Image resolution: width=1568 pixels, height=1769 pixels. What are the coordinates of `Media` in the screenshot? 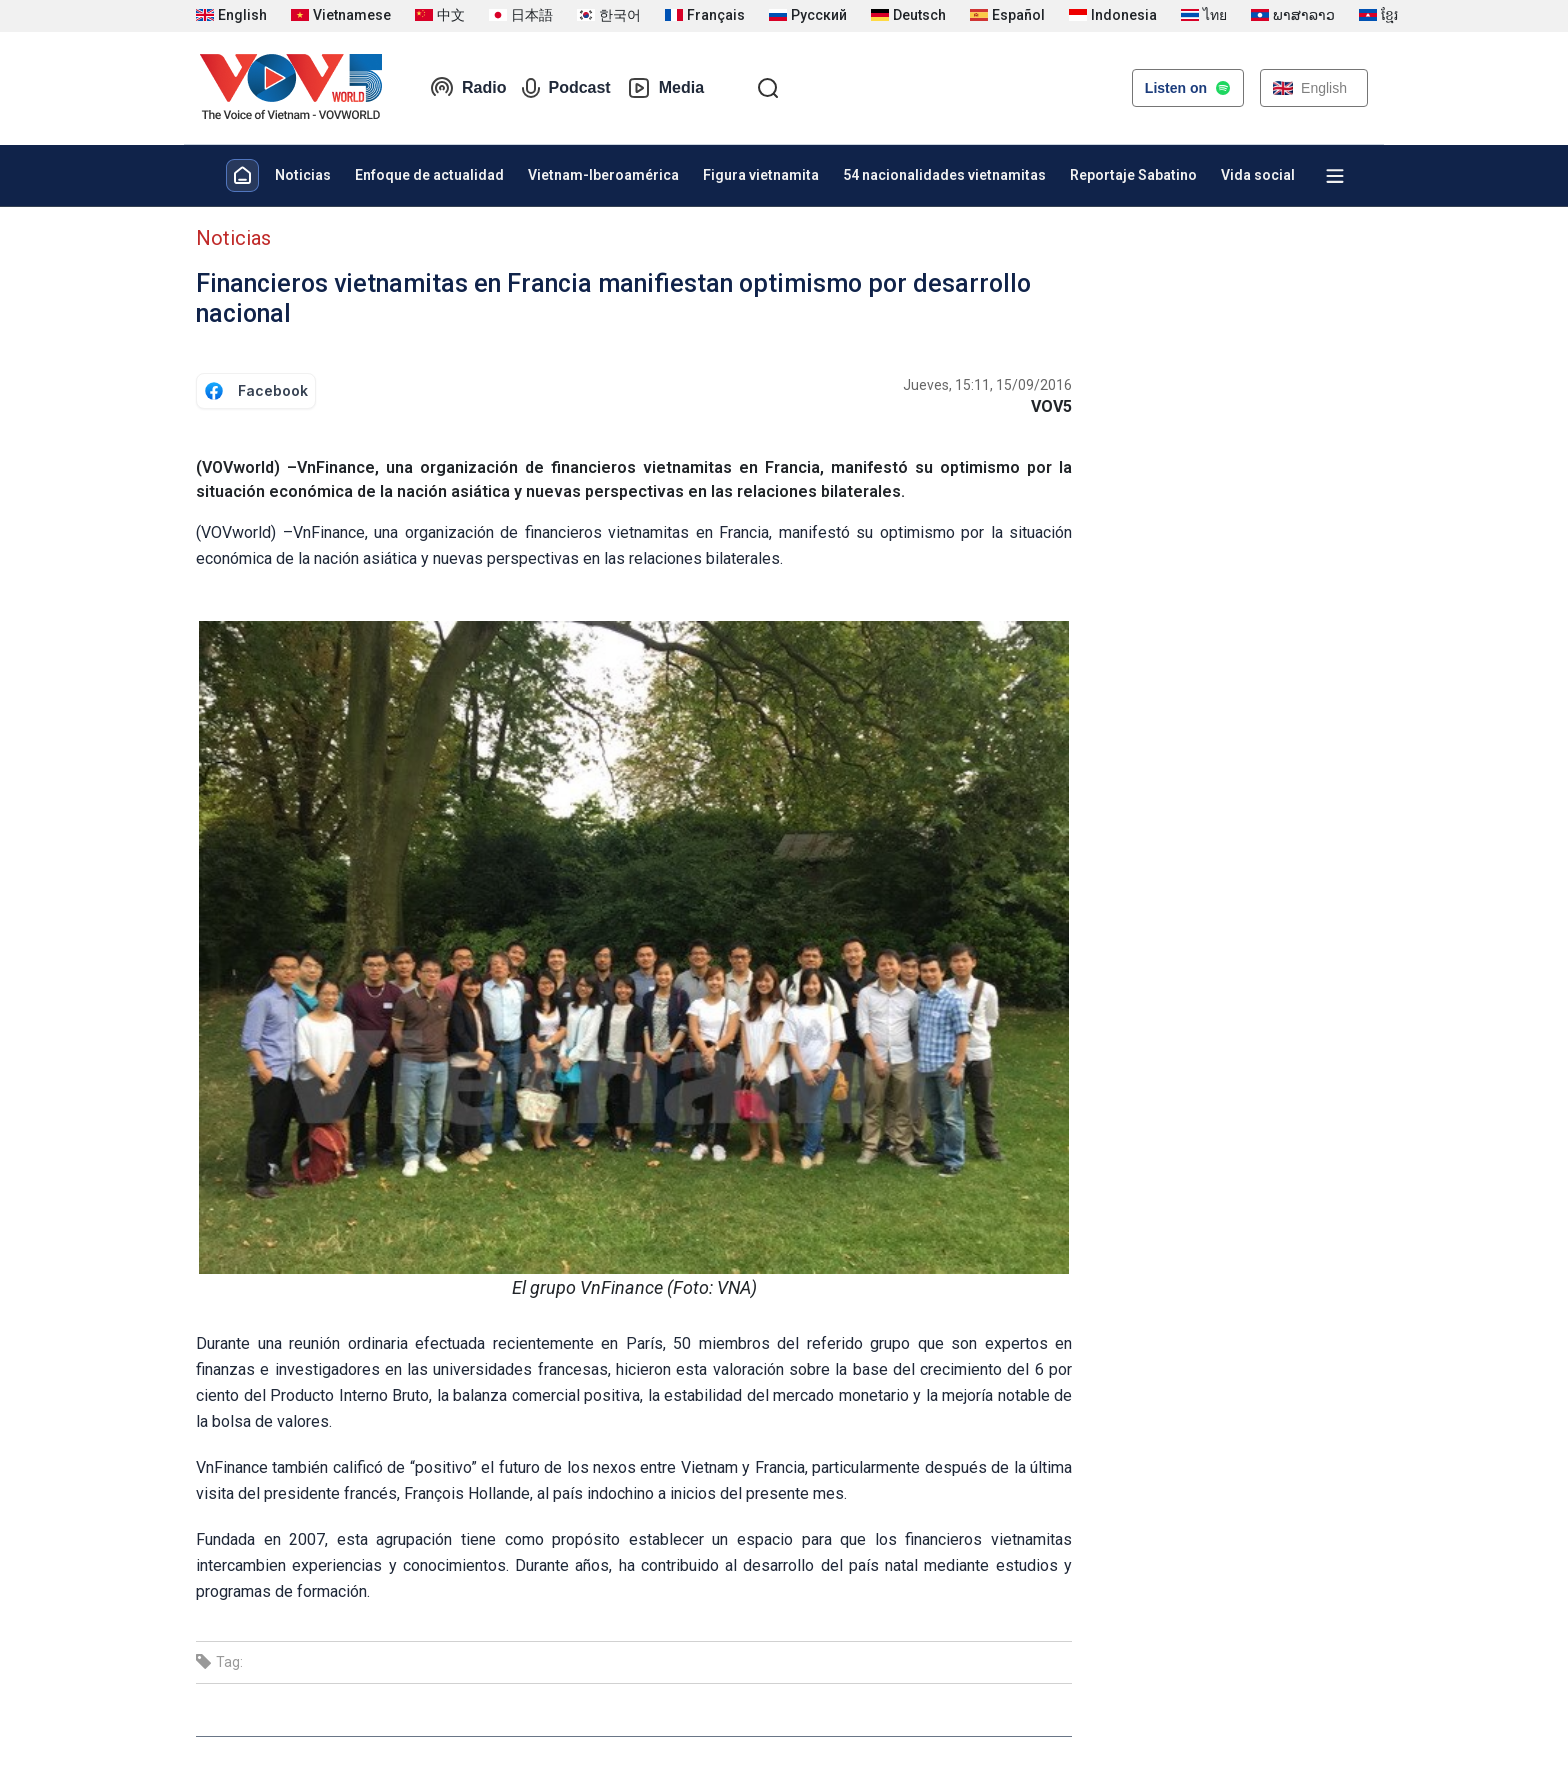 It's located at (665, 88).